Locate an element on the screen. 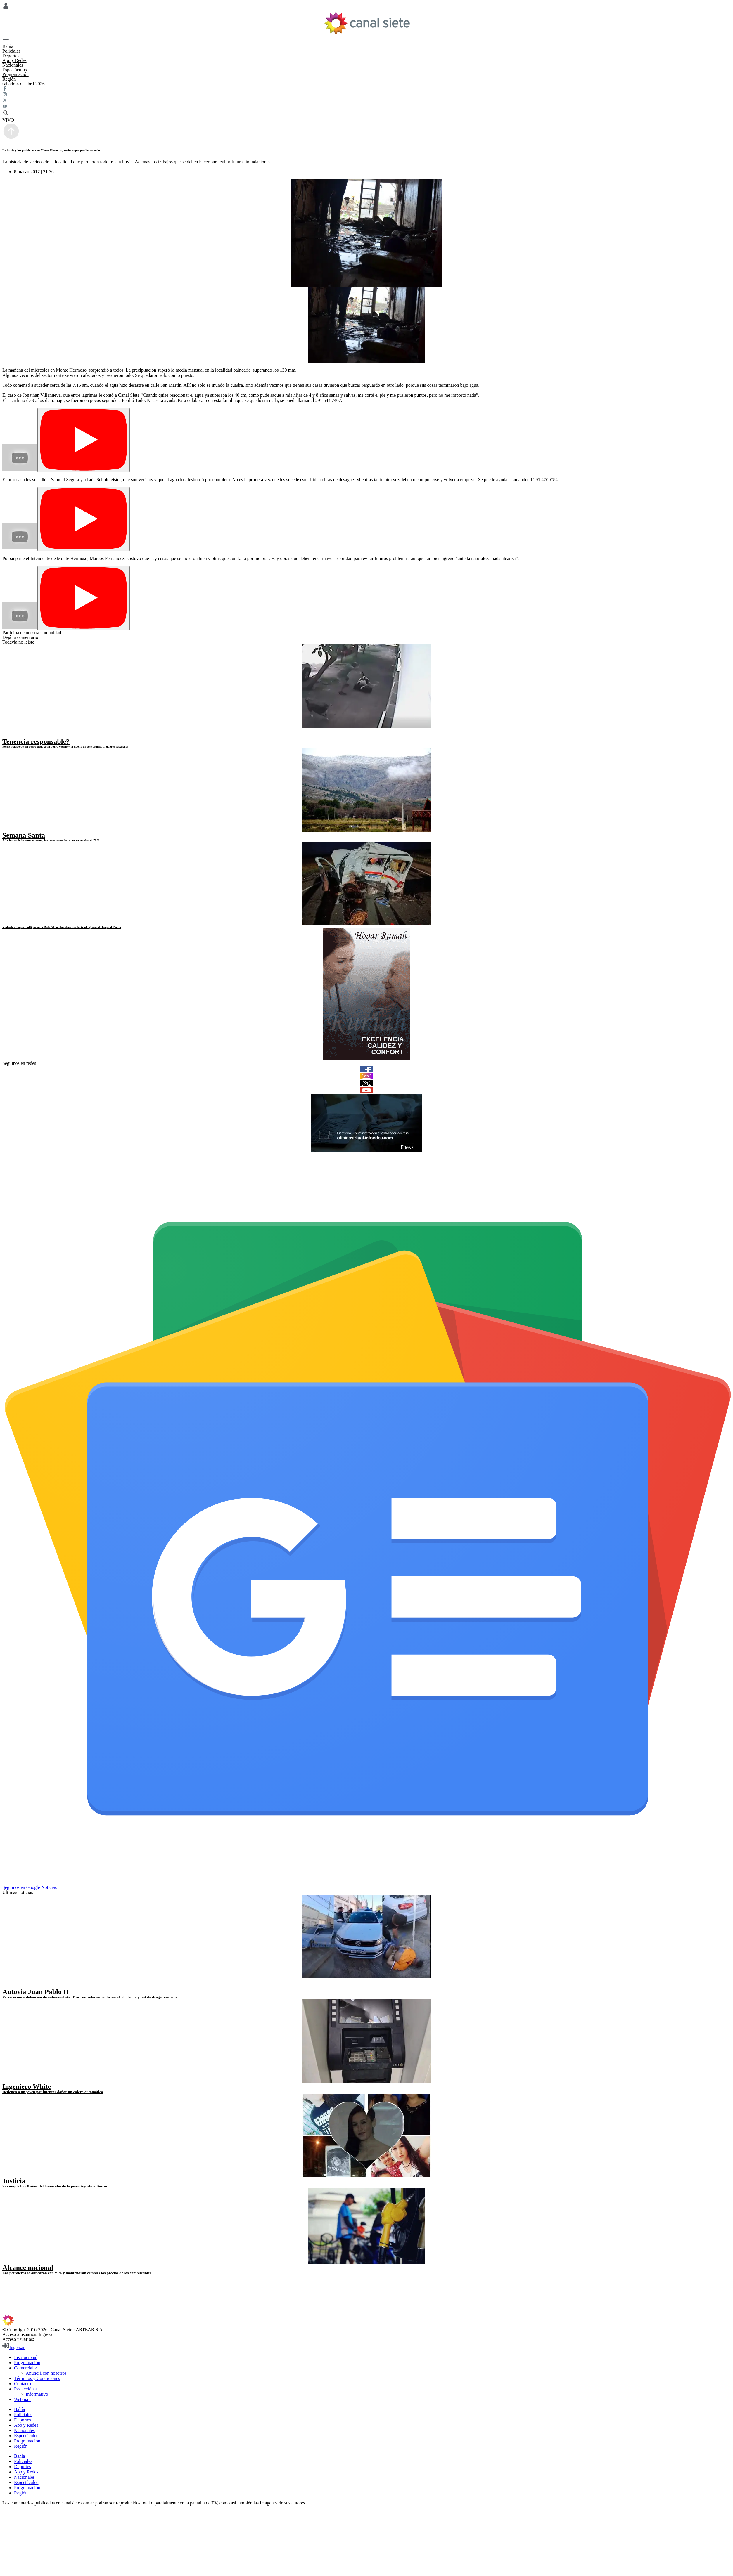  [Play] is located at coordinates (83, 440).